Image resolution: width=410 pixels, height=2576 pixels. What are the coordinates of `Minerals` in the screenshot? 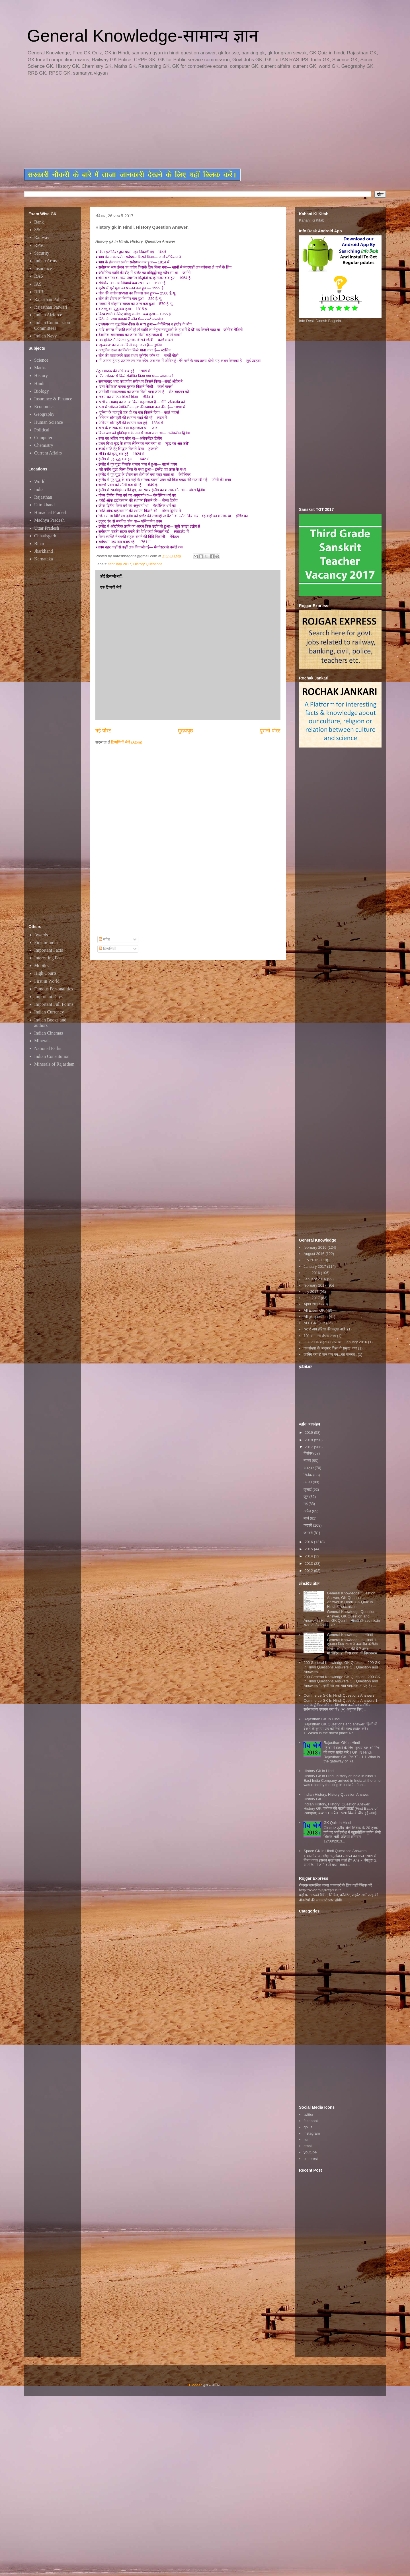 It's located at (42, 1040).